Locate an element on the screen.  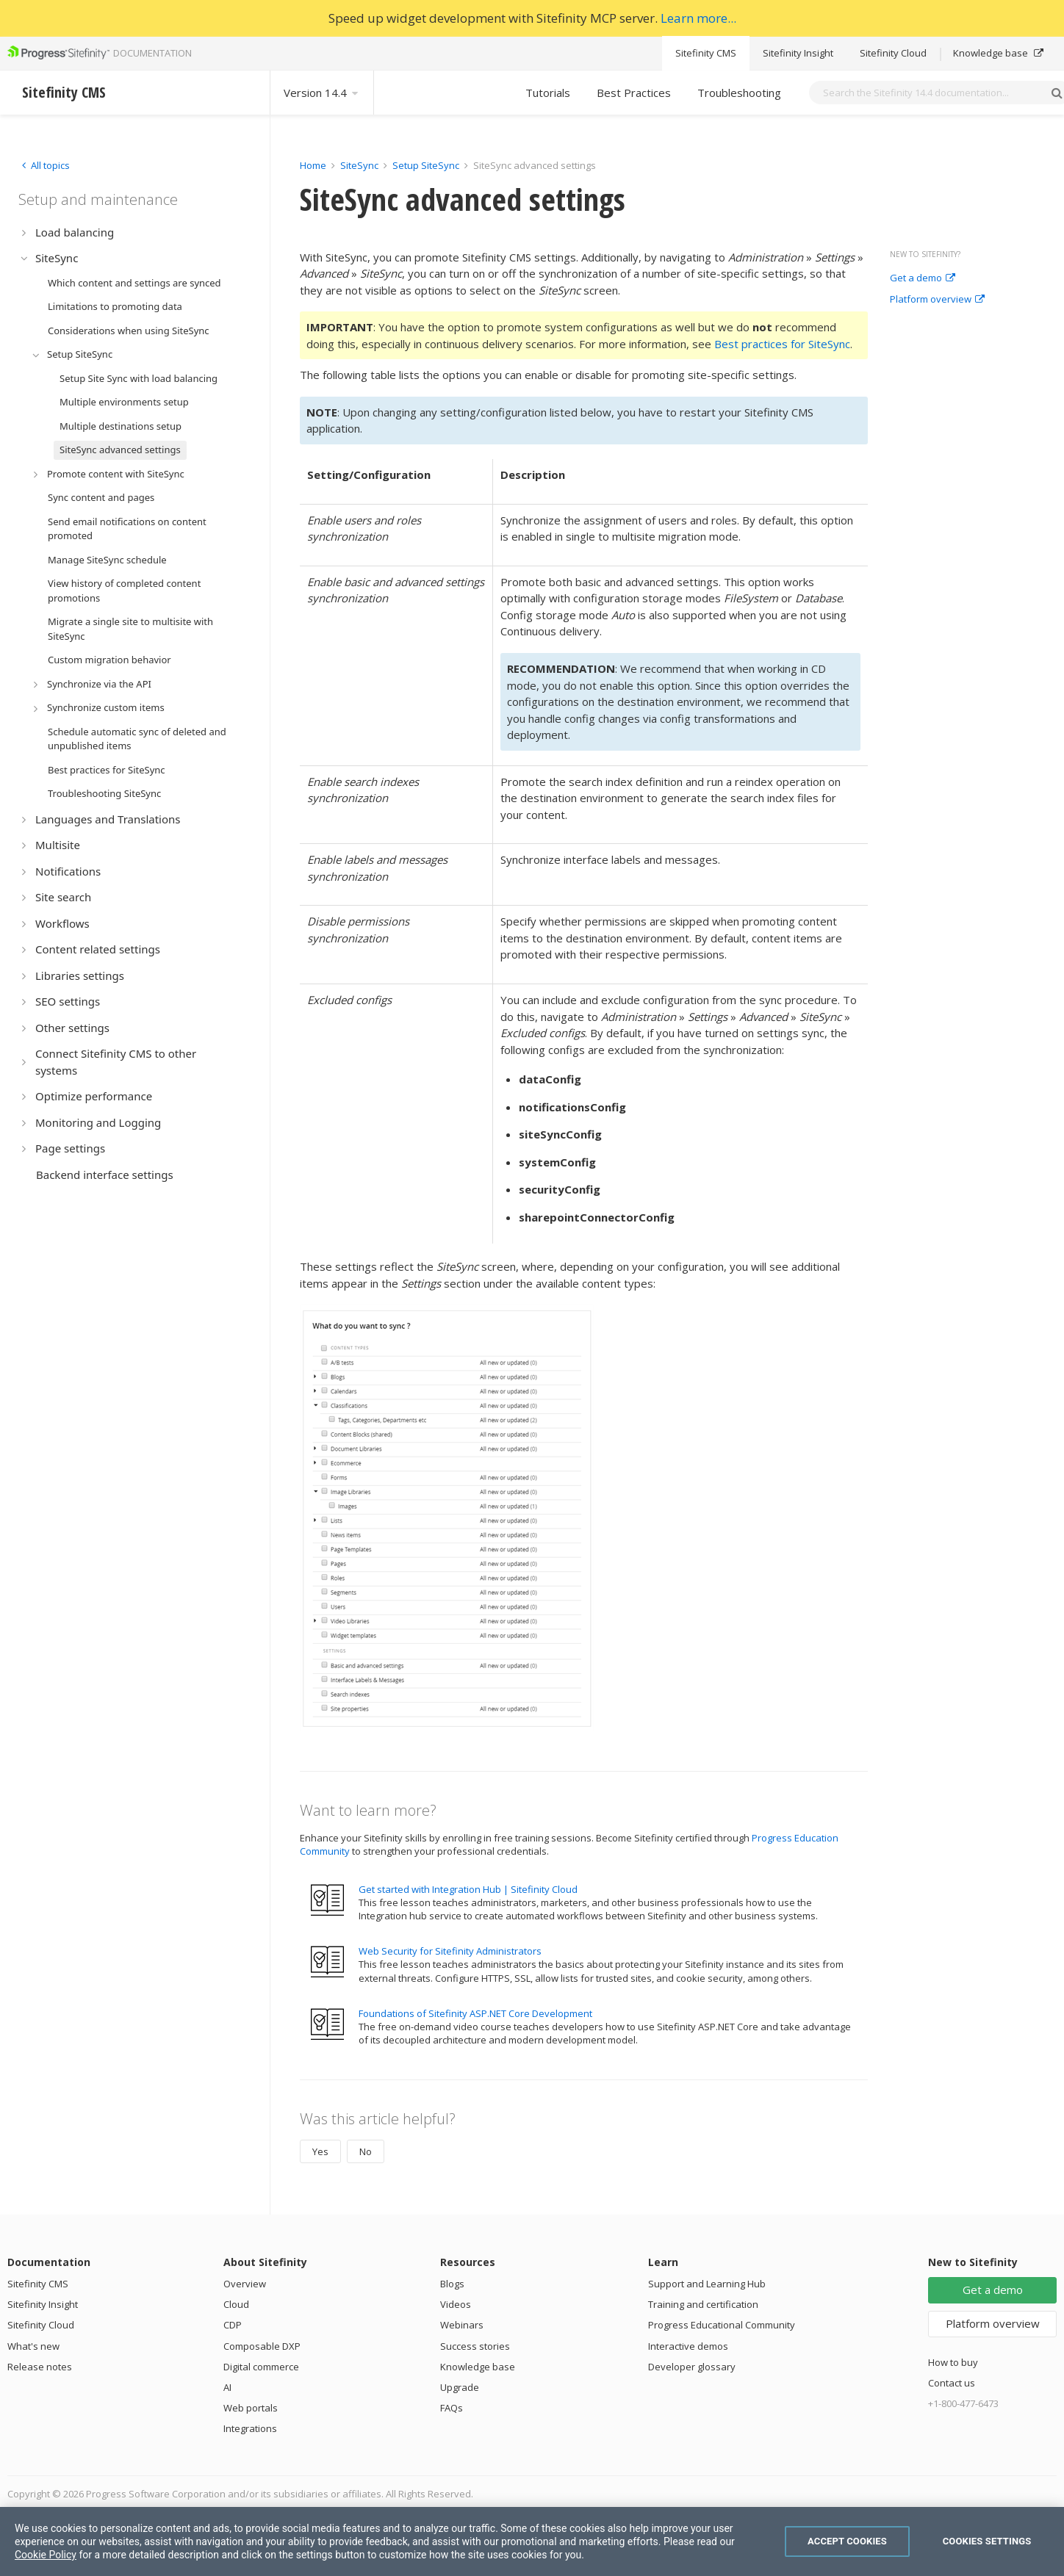
Release notes is located at coordinates (39, 2366).